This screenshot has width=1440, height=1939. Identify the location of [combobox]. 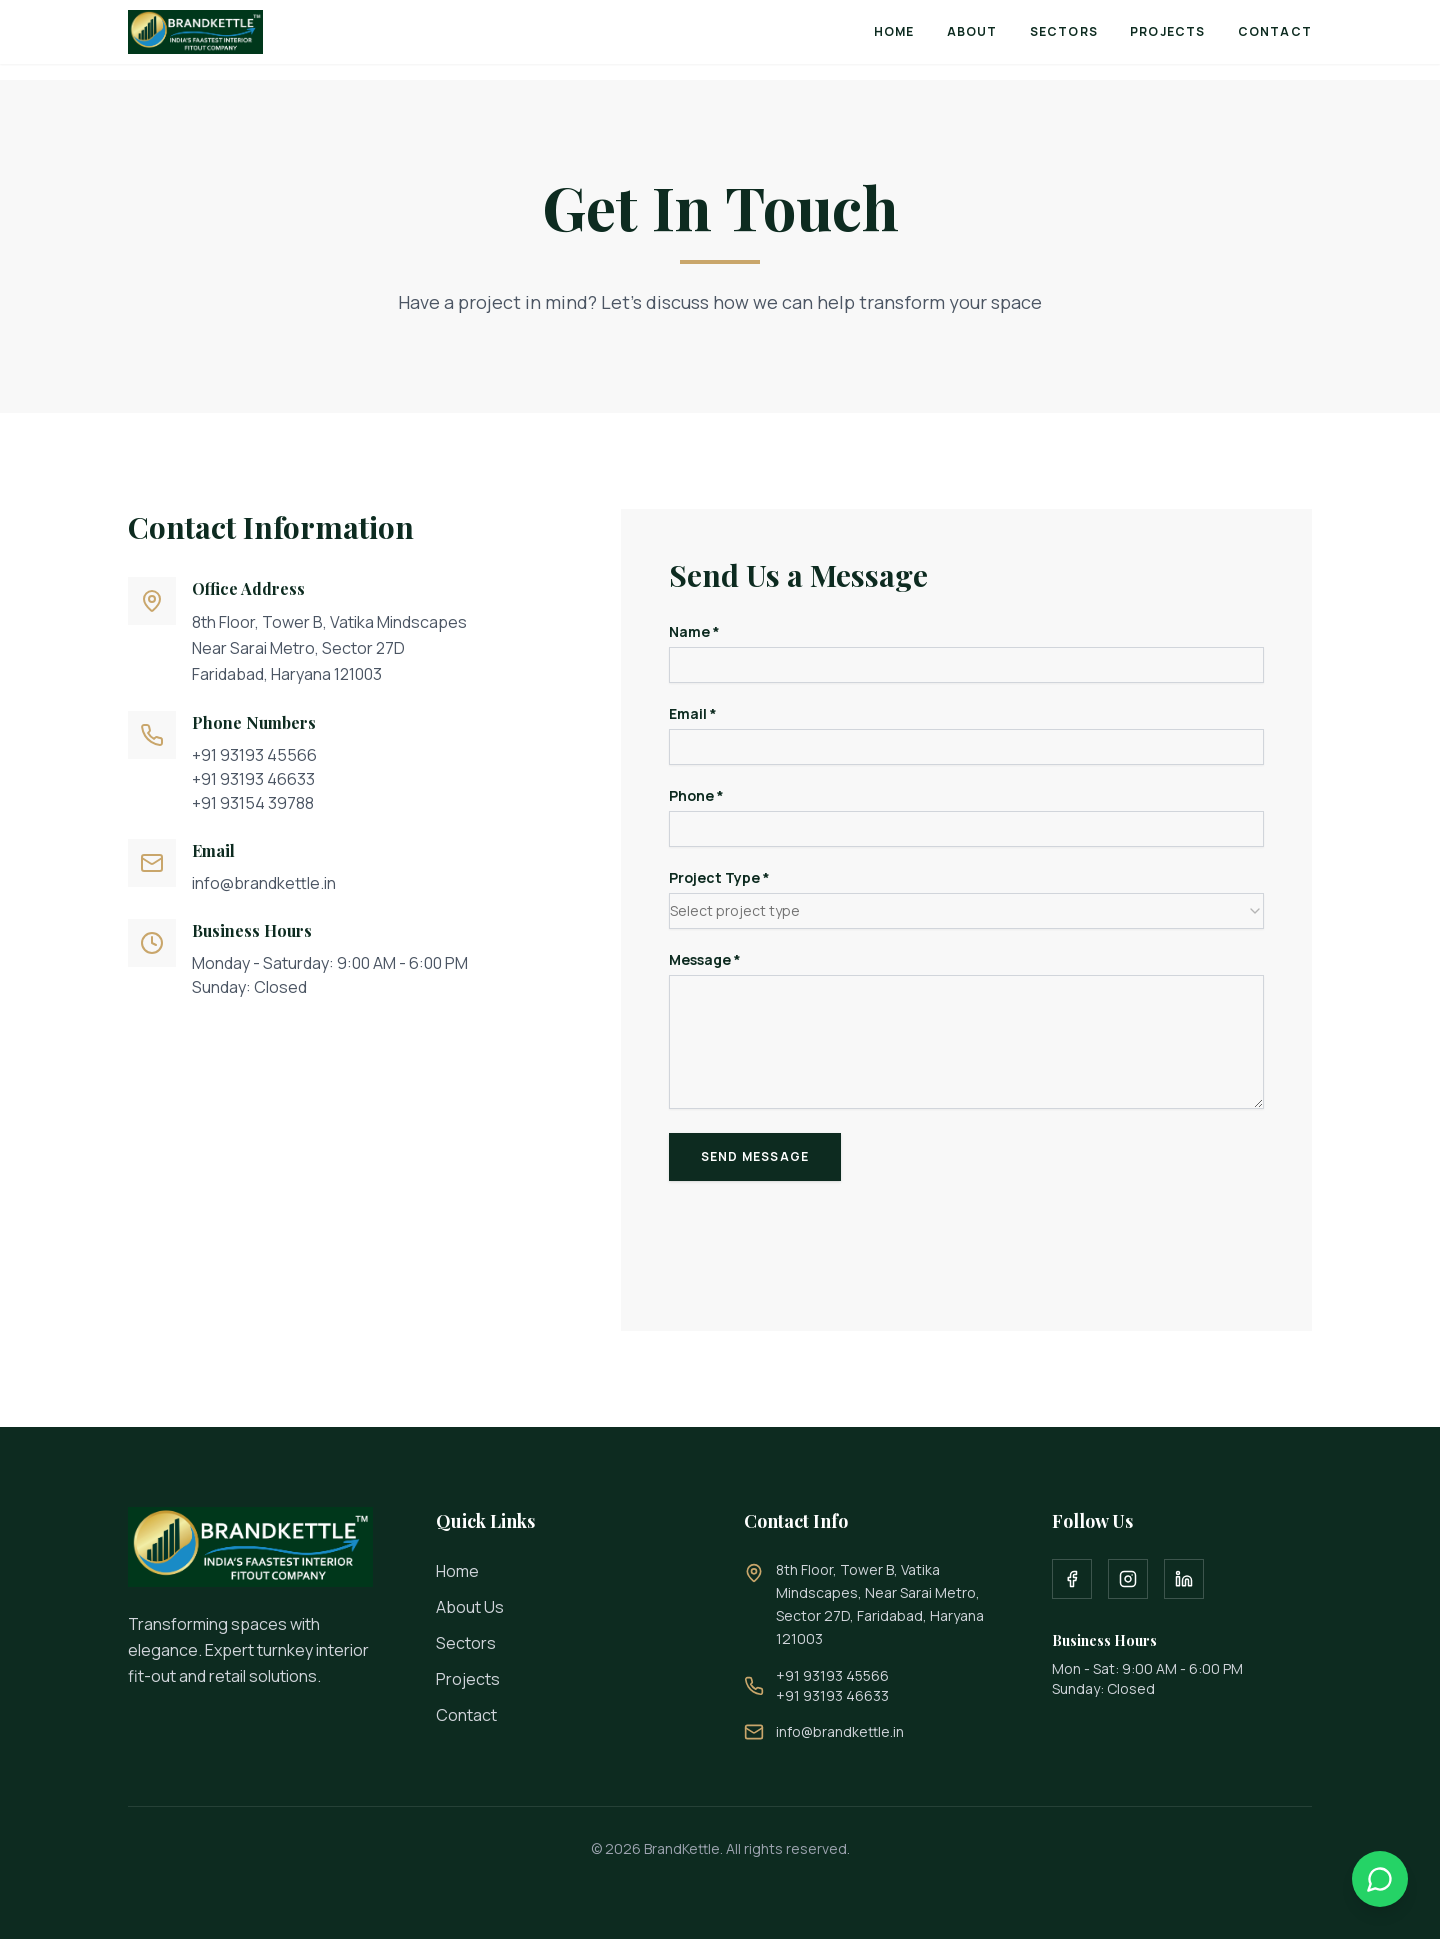
(966, 911).